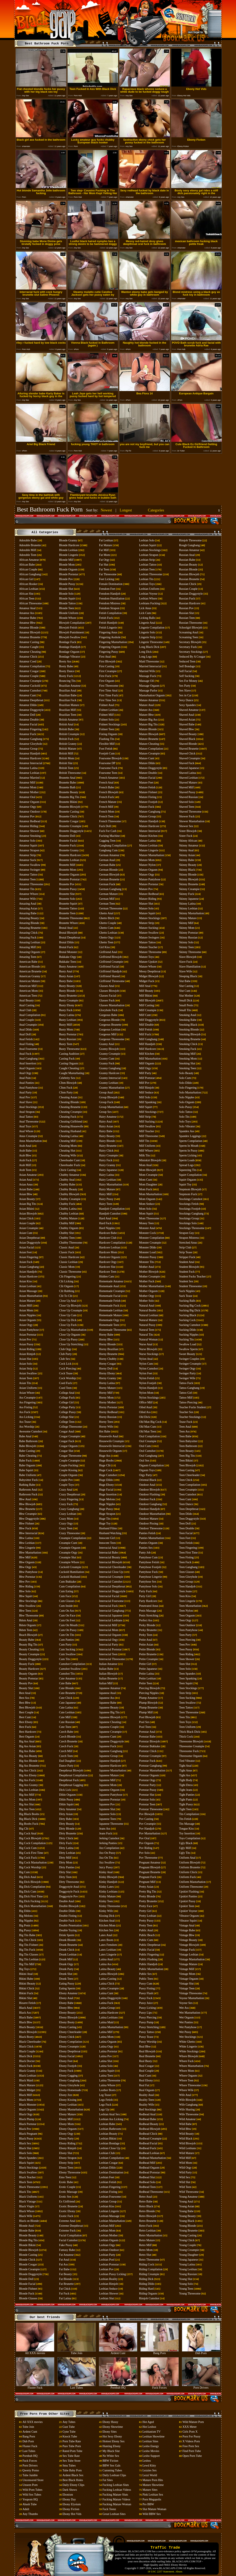 The height and width of the screenshot is (2576, 236). What do you see at coordinates (68, 569) in the screenshot?
I see `Blonde Orgasm` at bounding box center [68, 569].